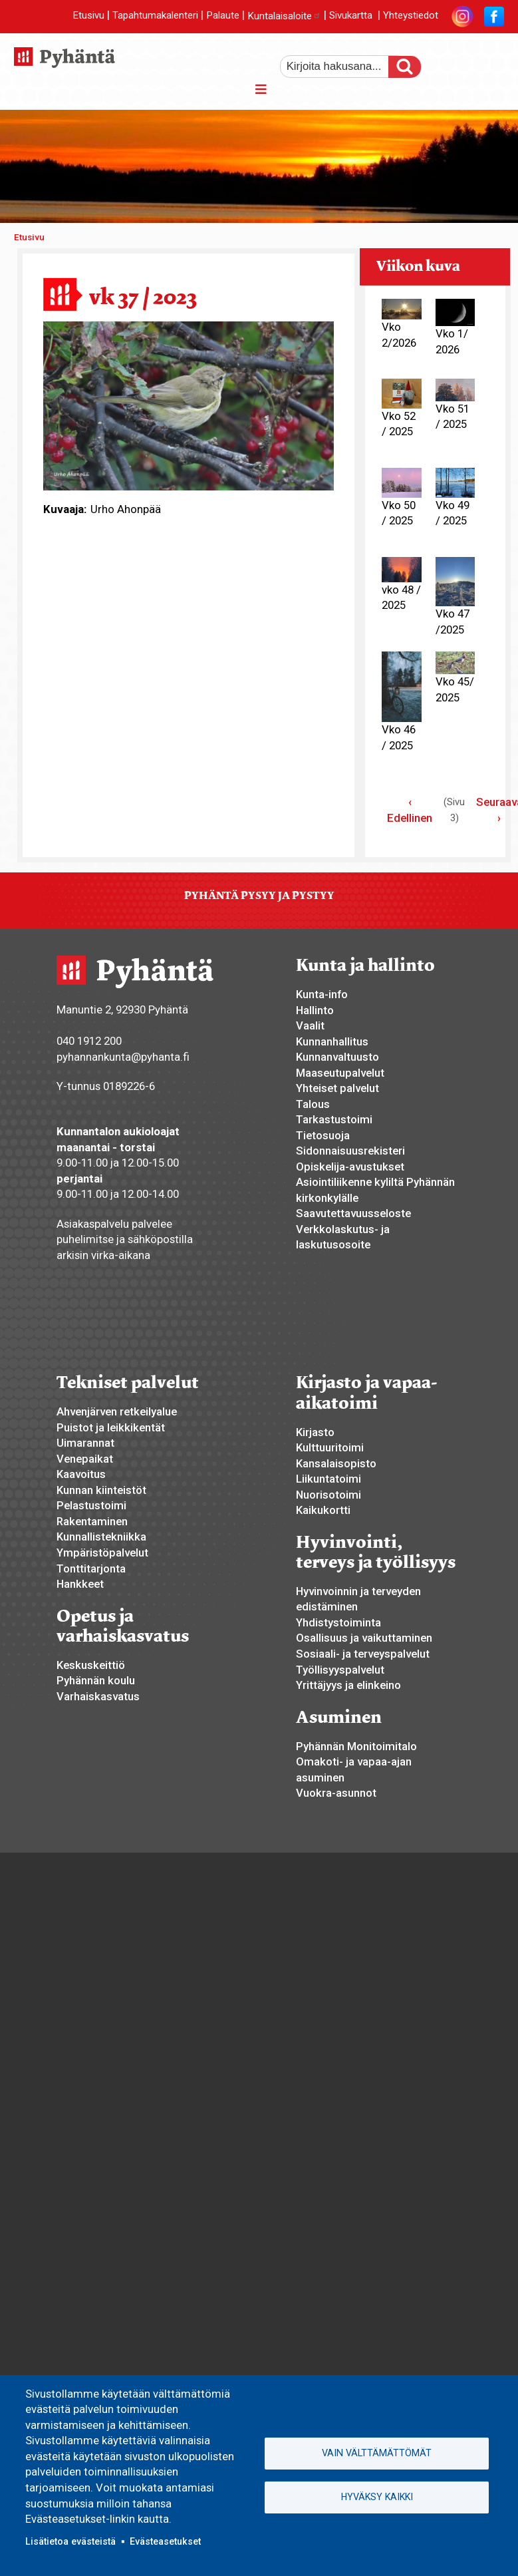  I want to click on Hyväksy kaikki, so click(377, 2496).